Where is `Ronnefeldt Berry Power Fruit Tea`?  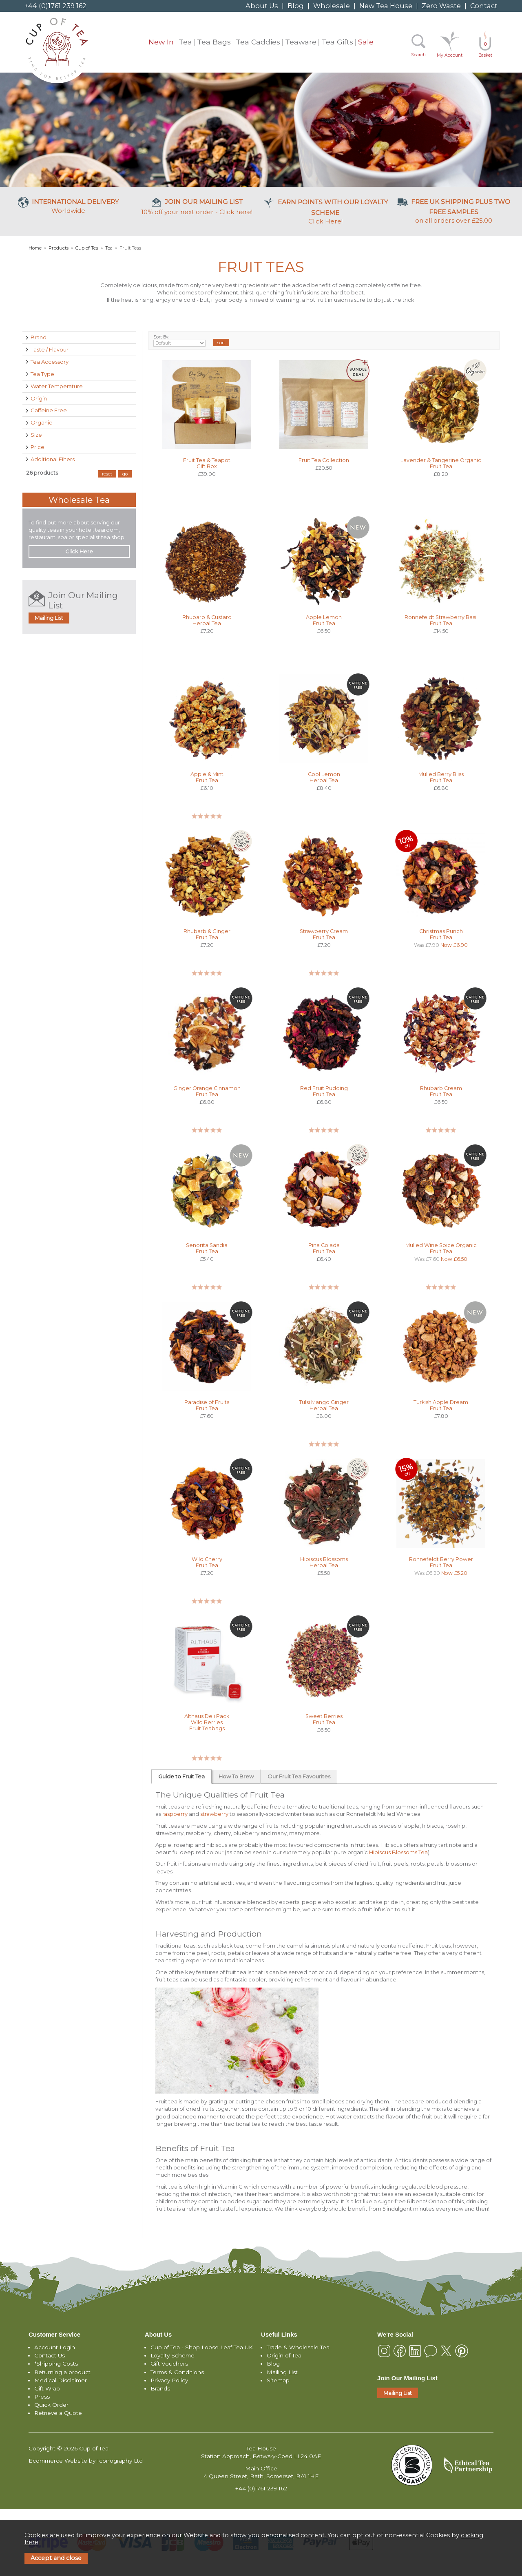 Ronnefeldt Berry Power Fruit Tea is located at coordinates (441, 1562).